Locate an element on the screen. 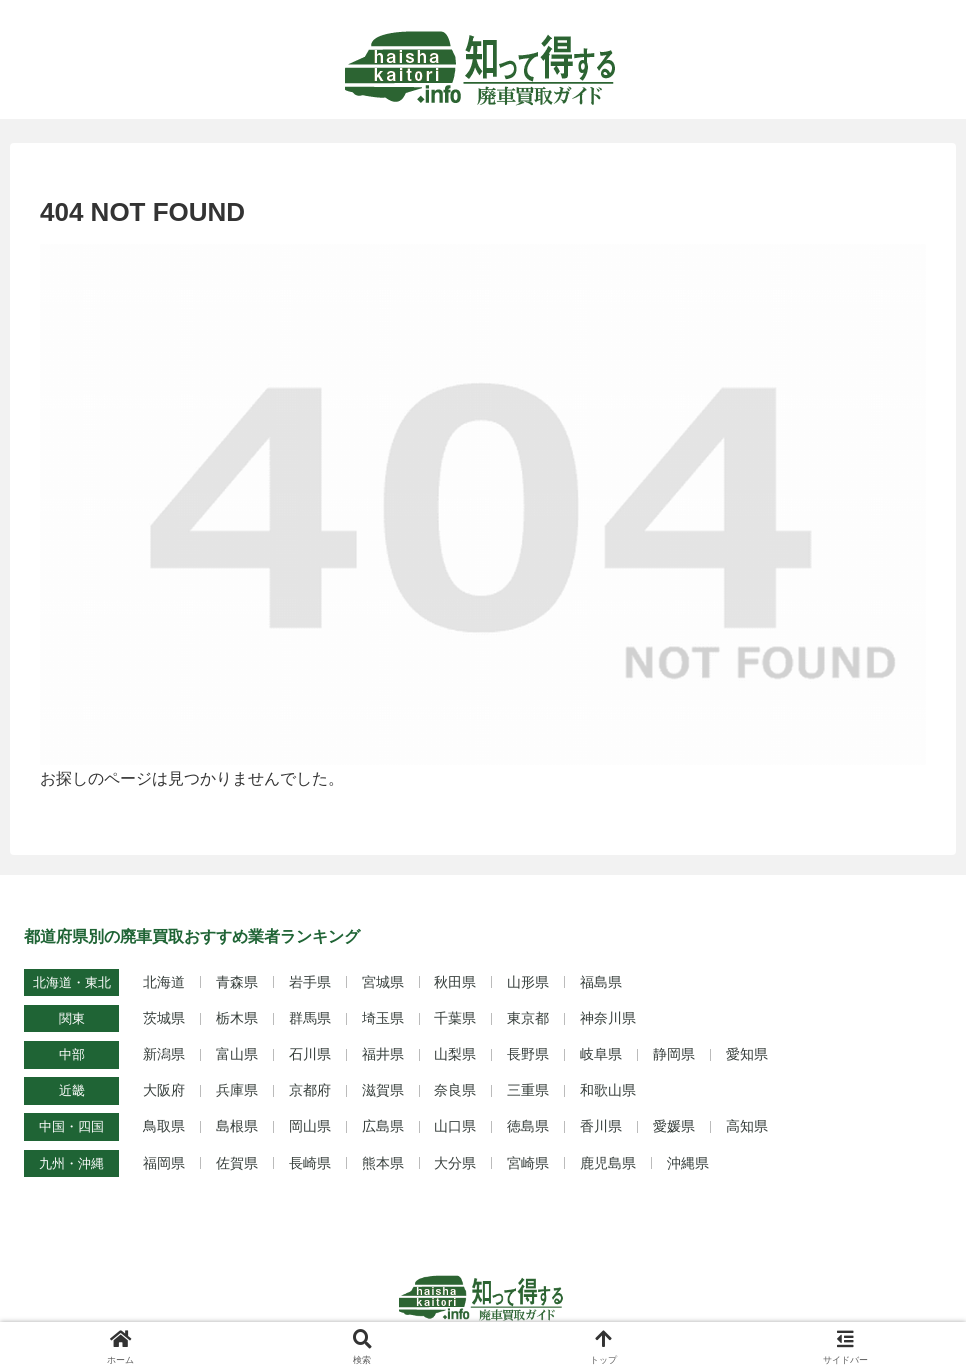 This screenshot has height=1372, width=966. 愛知県 is located at coordinates (747, 1054).